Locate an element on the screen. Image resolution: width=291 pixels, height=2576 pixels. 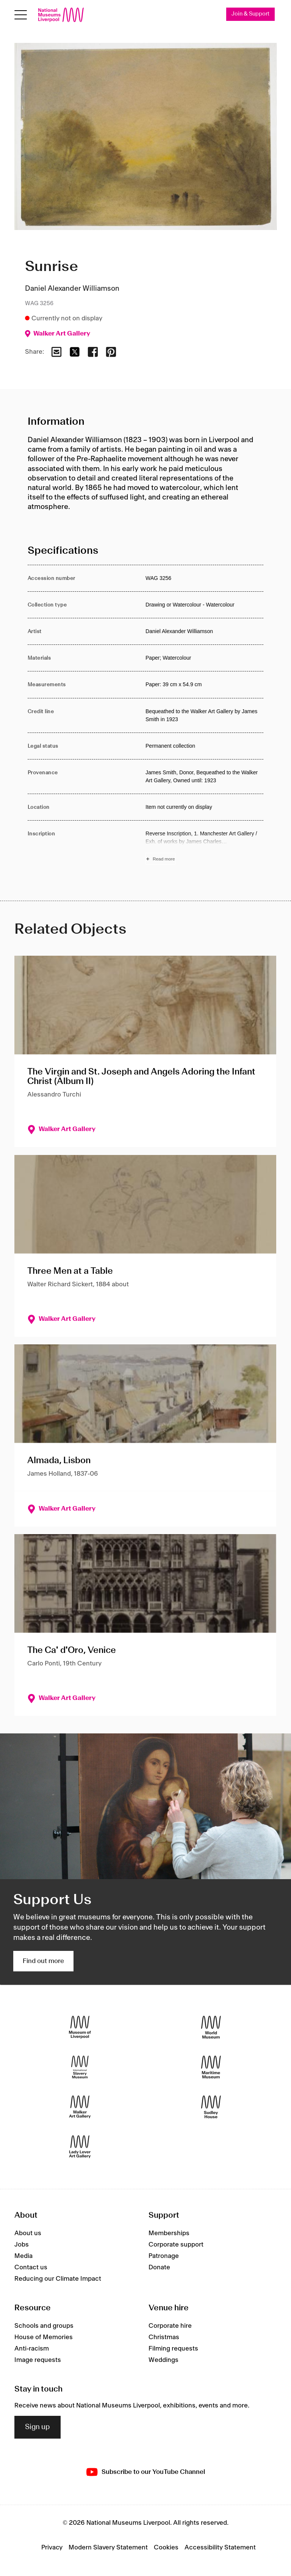
Contact us is located at coordinates (30, 2267).